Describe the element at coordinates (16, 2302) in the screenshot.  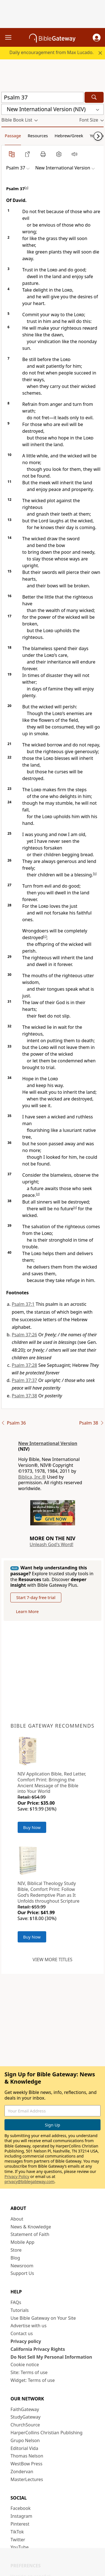
I see `FAQs` at that location.